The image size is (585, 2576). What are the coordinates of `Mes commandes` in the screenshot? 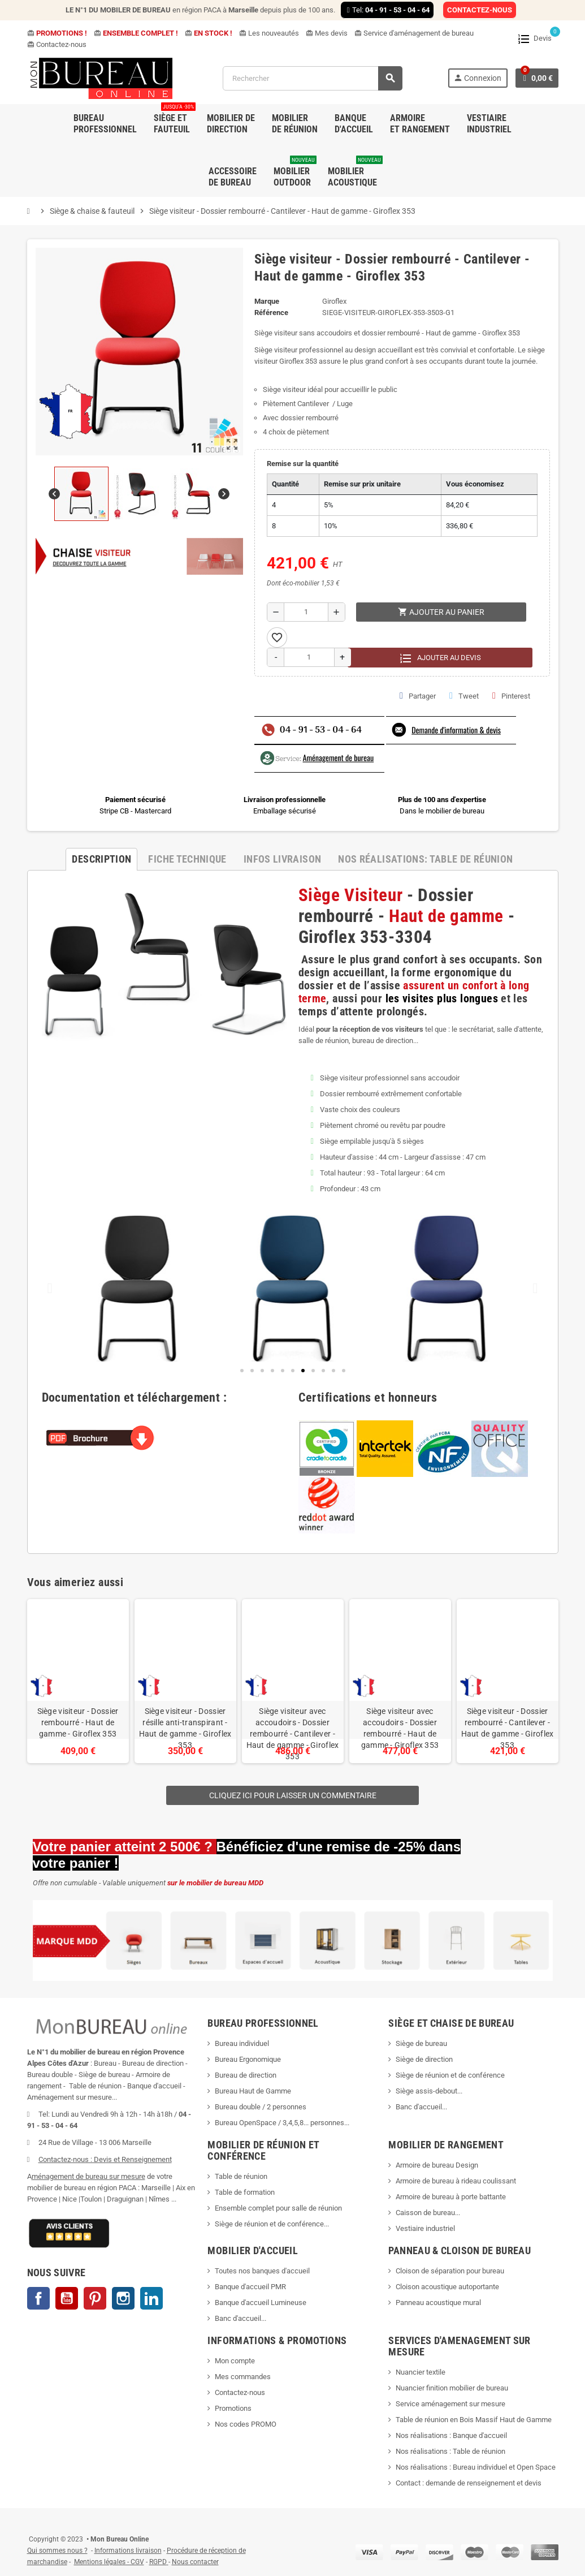 It's located at (243, 2376).